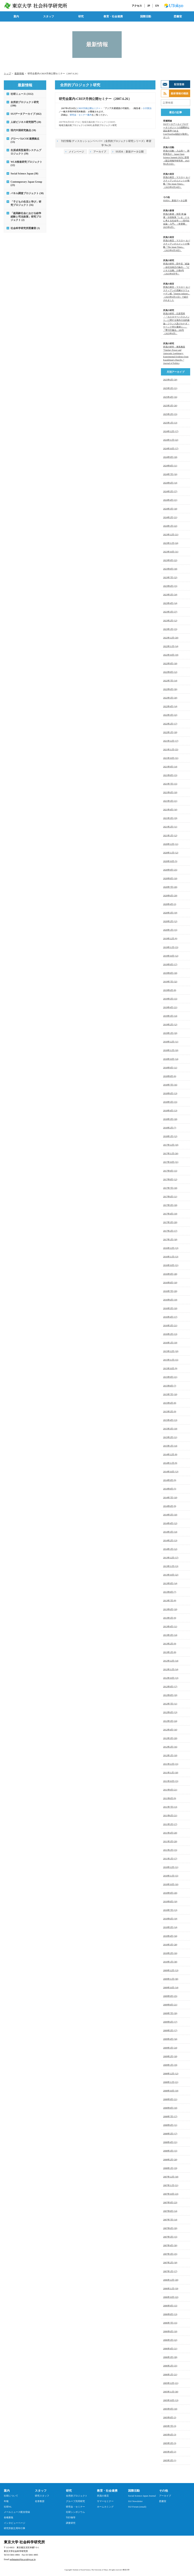 The height and width of the screenshot is (2576, 194). Describe the element at coordinates (170, 1833) in the screenshot. I see `2011年4月 (20)` at that location.